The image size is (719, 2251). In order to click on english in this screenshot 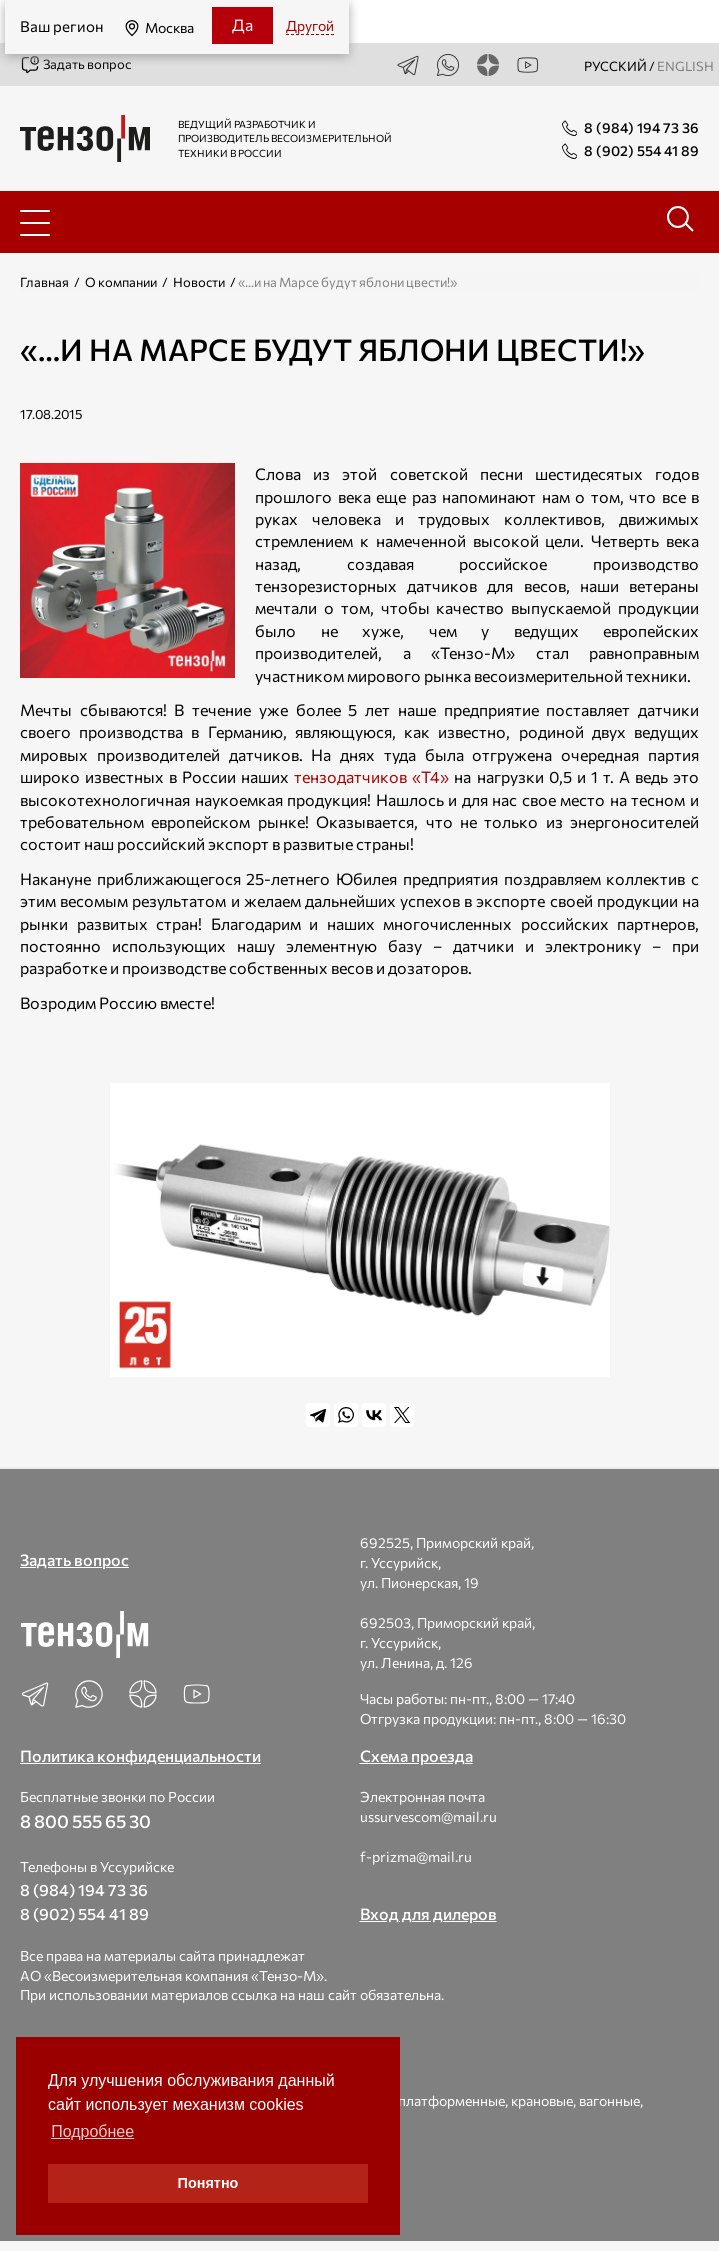, I will do `click(685, 66)`.